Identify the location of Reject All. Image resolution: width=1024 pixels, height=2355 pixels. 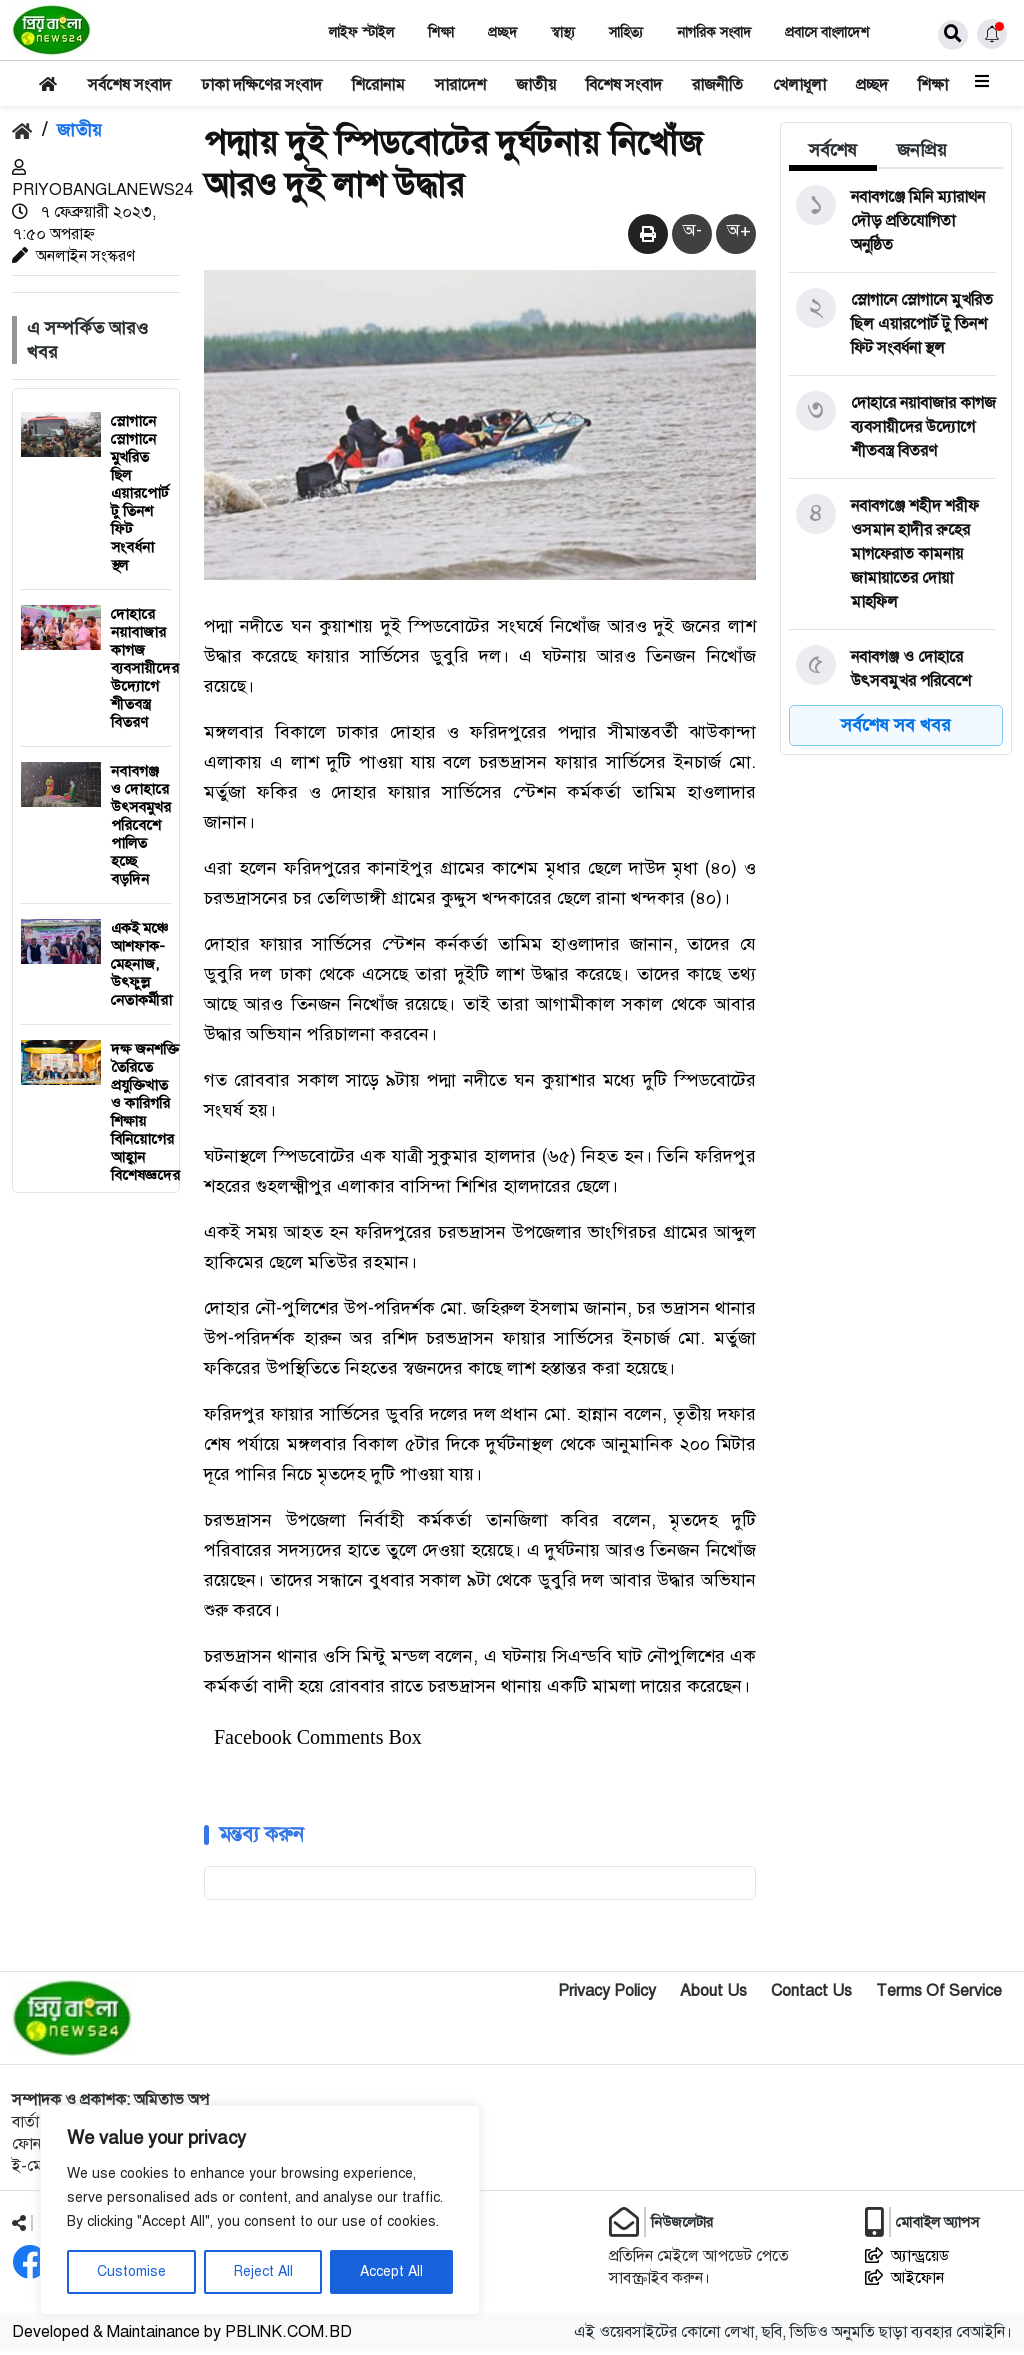
(263, 2271).